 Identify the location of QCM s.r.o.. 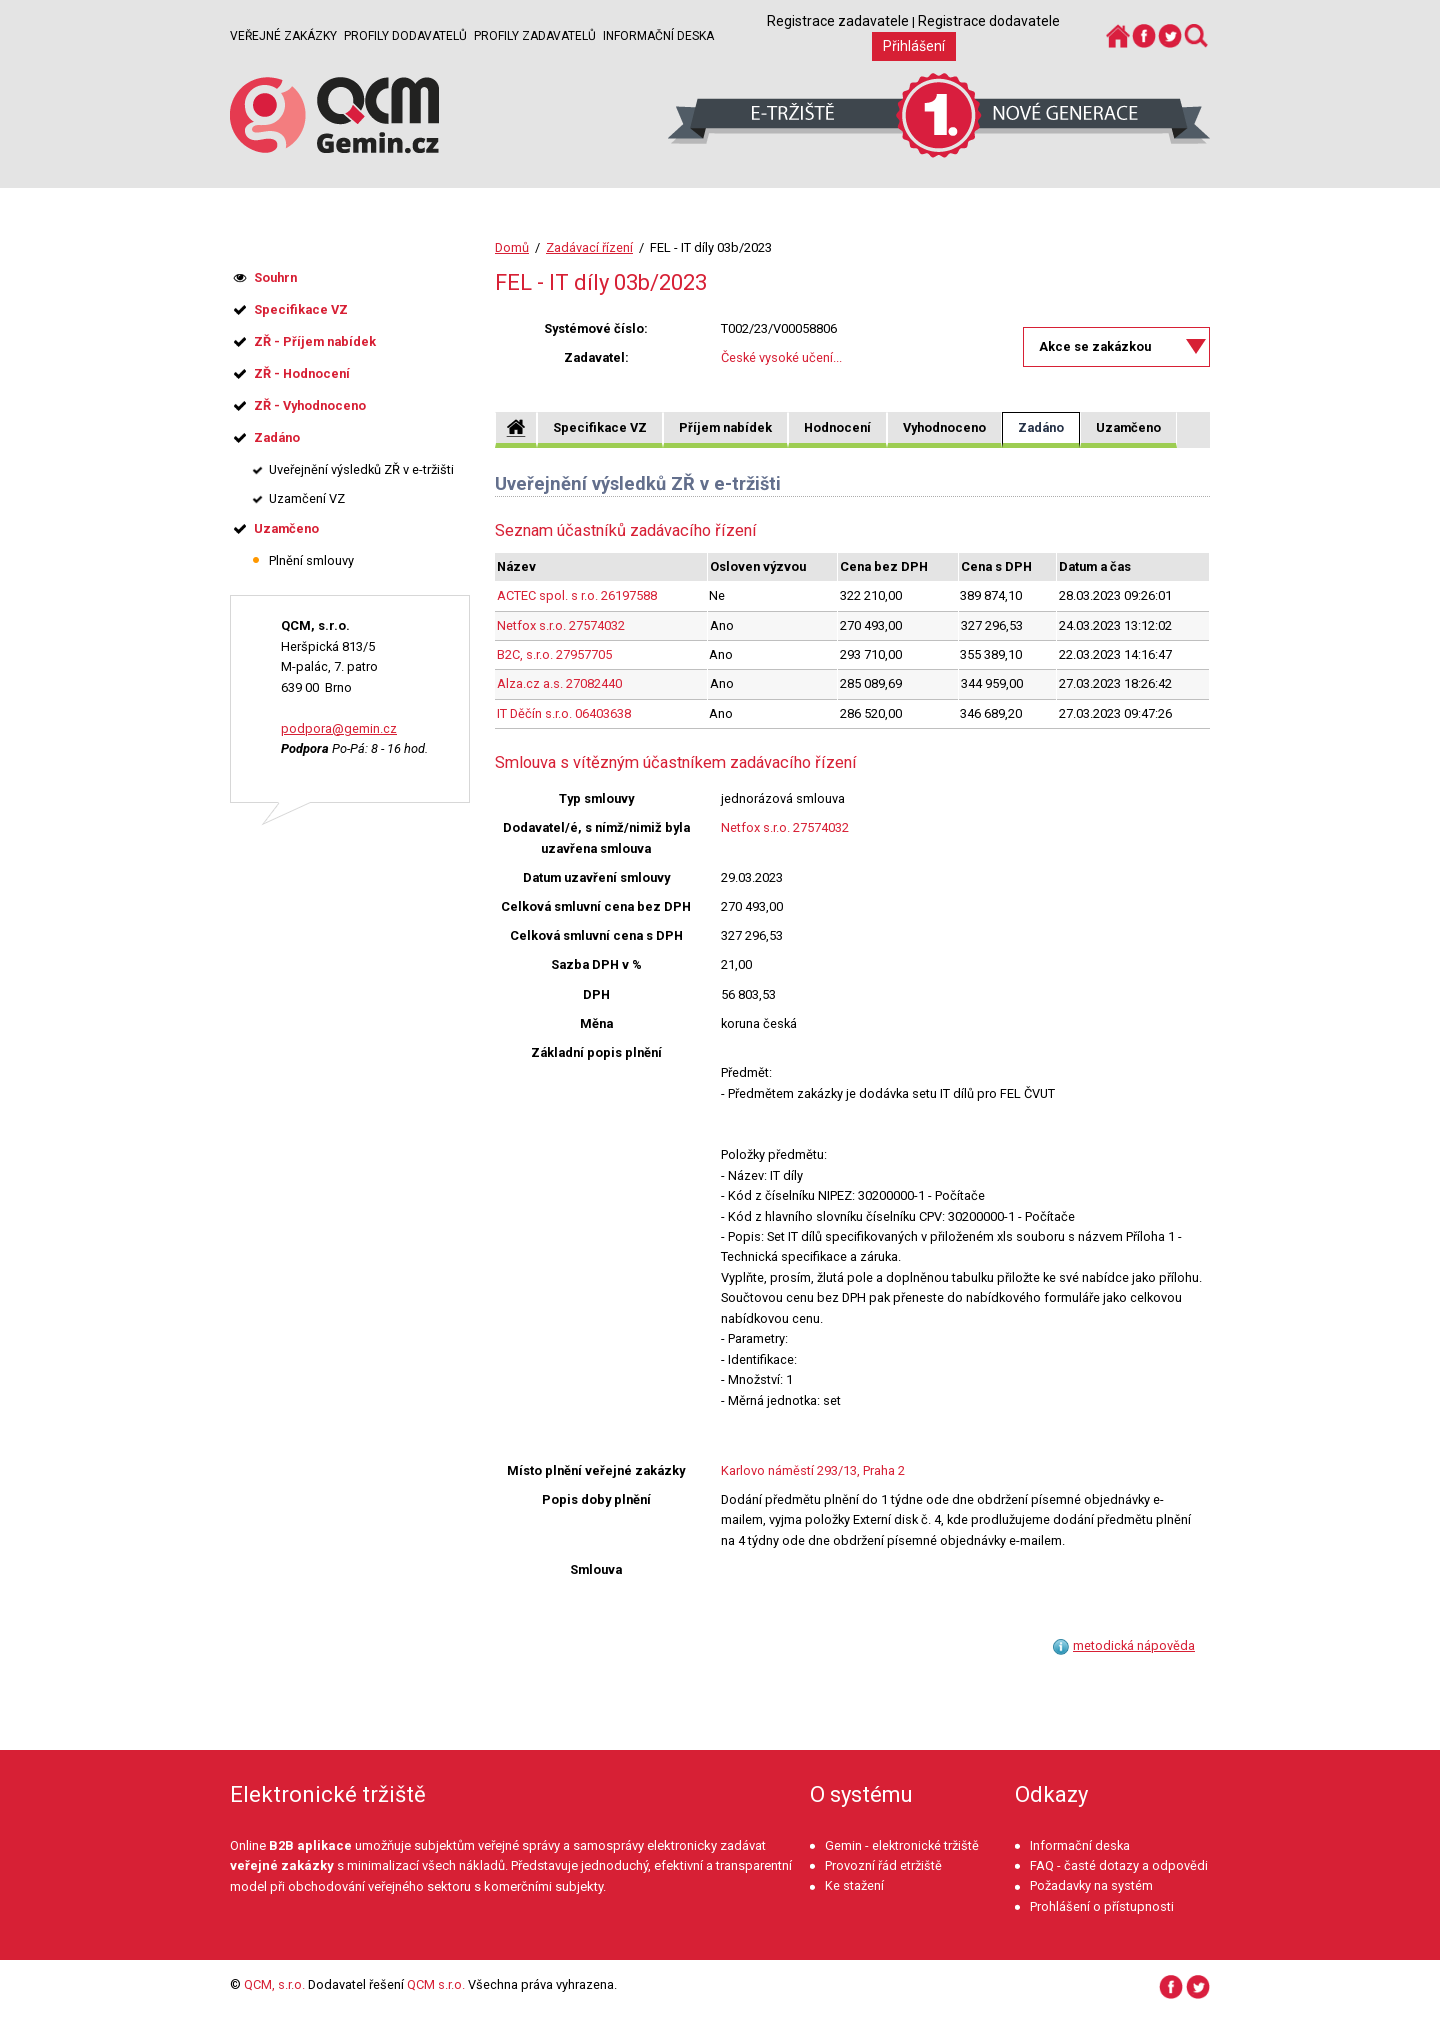
(436, 1984).